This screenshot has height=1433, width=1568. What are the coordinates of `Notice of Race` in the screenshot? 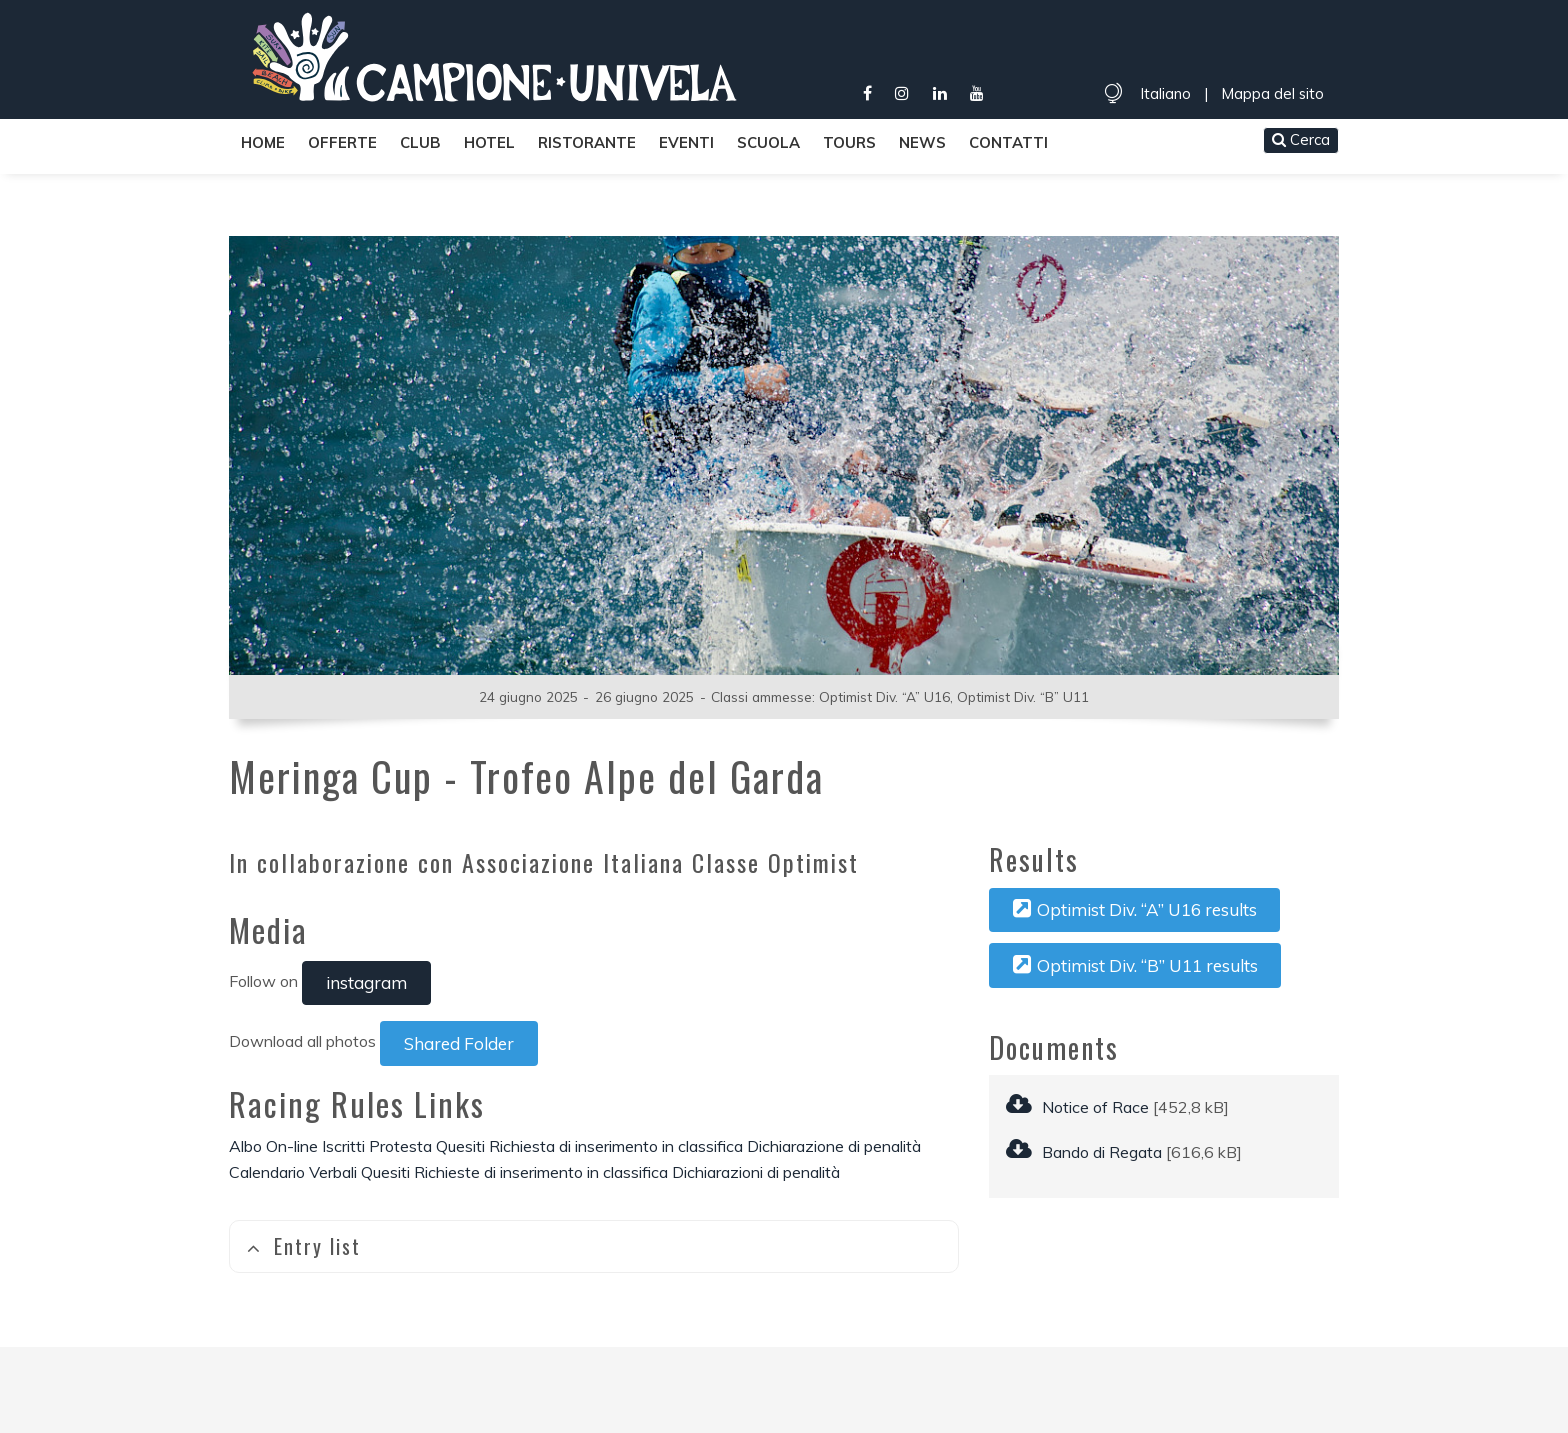 It's located at (1077, 1107).